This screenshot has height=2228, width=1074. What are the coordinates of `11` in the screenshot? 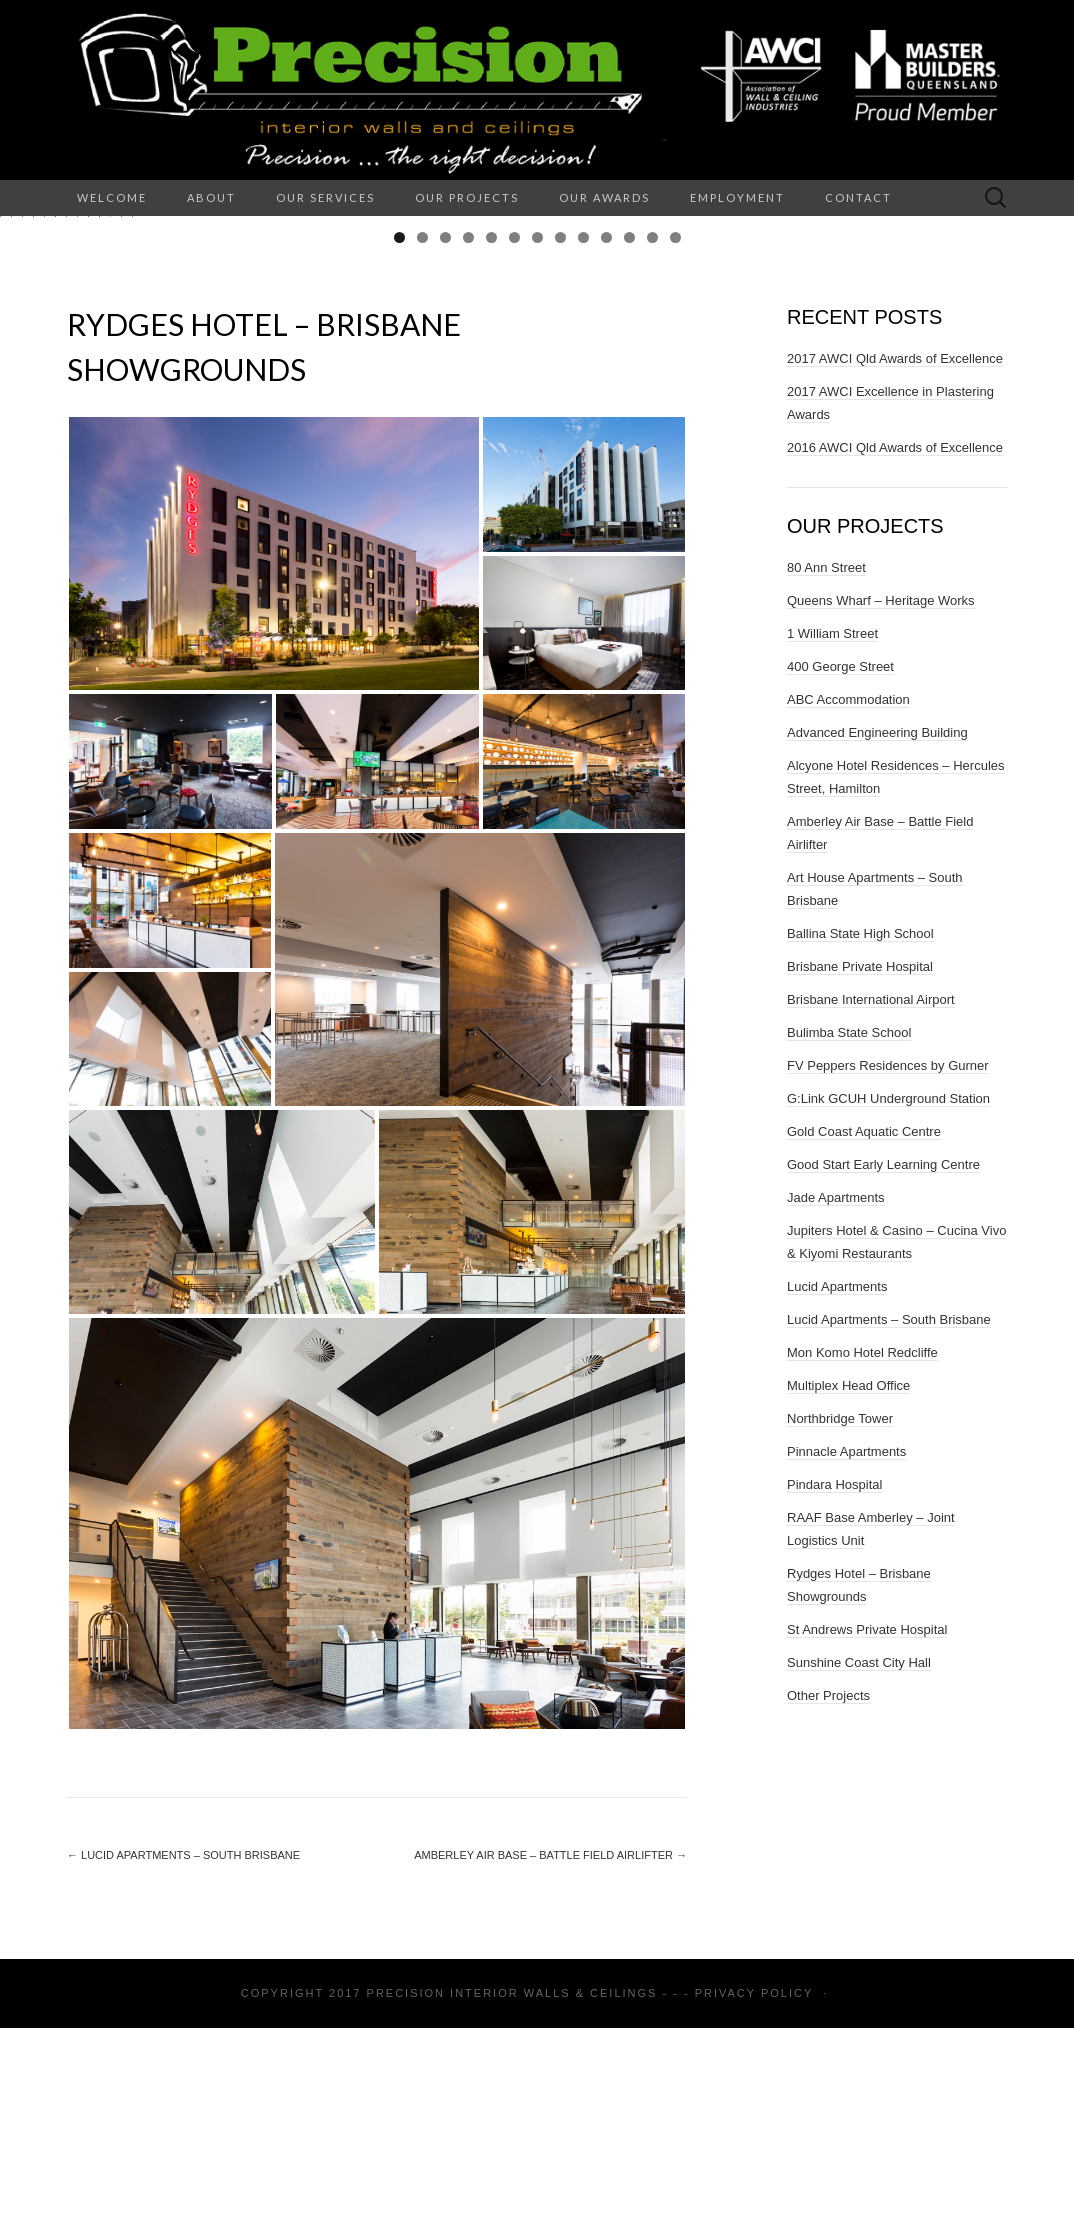 It's located at (629, 437).